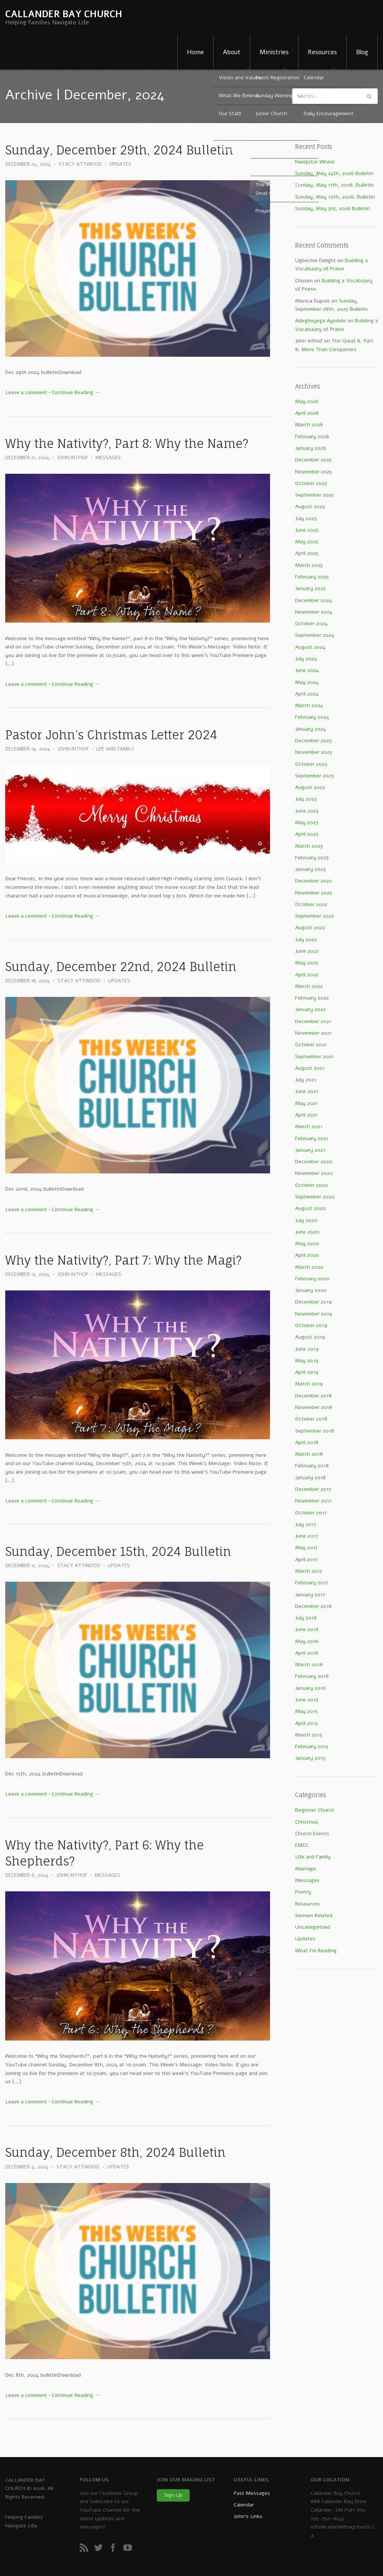 The image size is (383, 2576). I want to click on June 2016, so click(307, 1629).